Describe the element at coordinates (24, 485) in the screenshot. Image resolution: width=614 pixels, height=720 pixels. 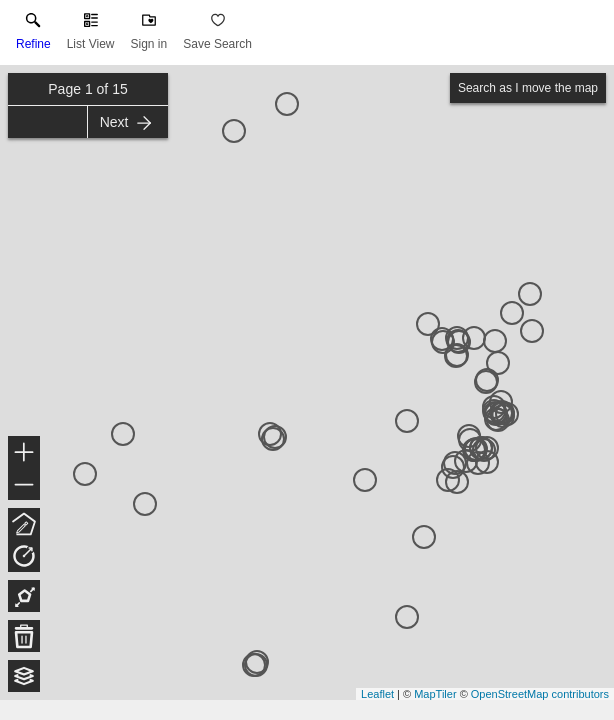
I see `− [button]` at that location.